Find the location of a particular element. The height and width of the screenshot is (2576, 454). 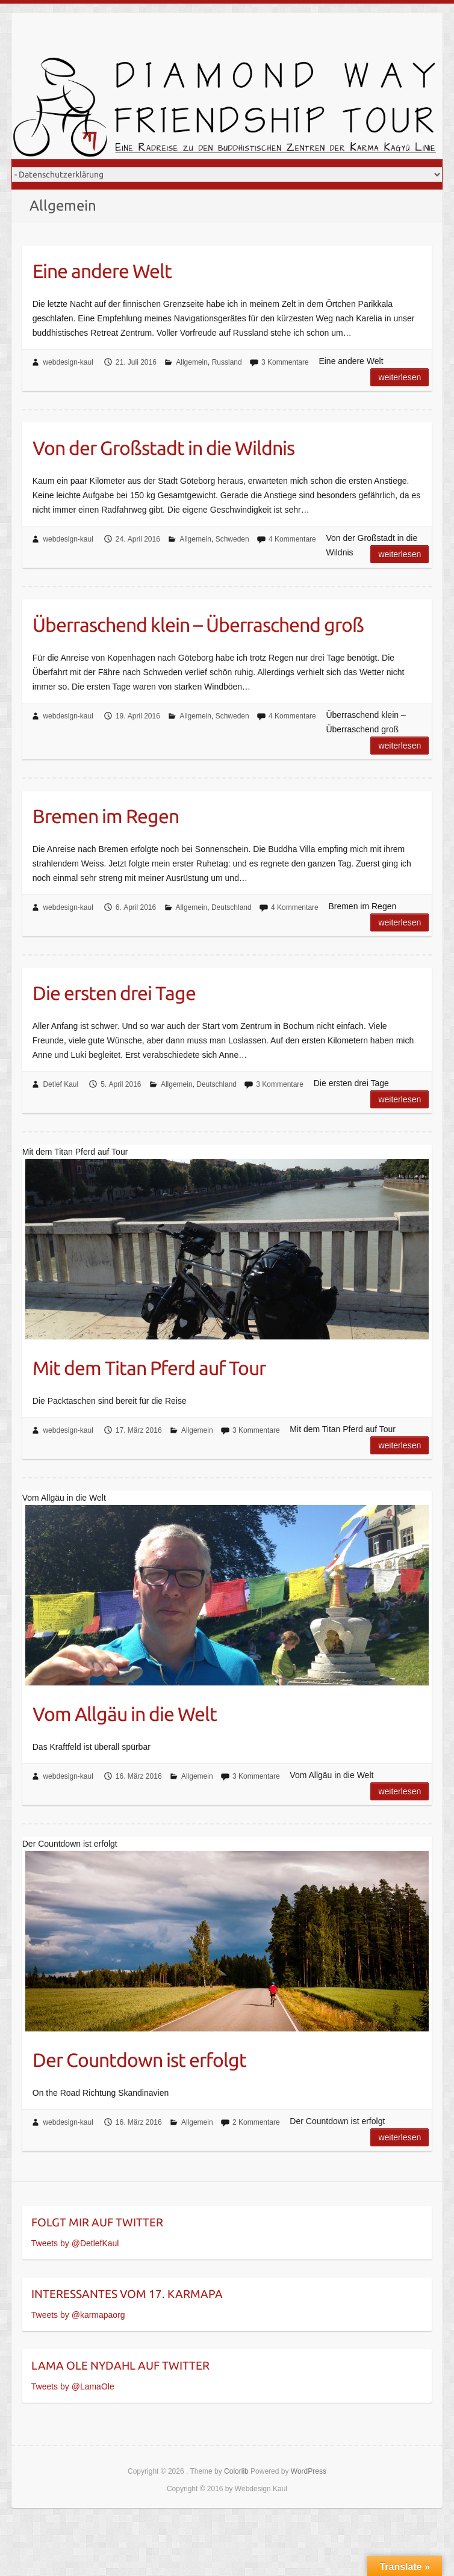

Eine andere Welt is located at coordinates (102, 271).